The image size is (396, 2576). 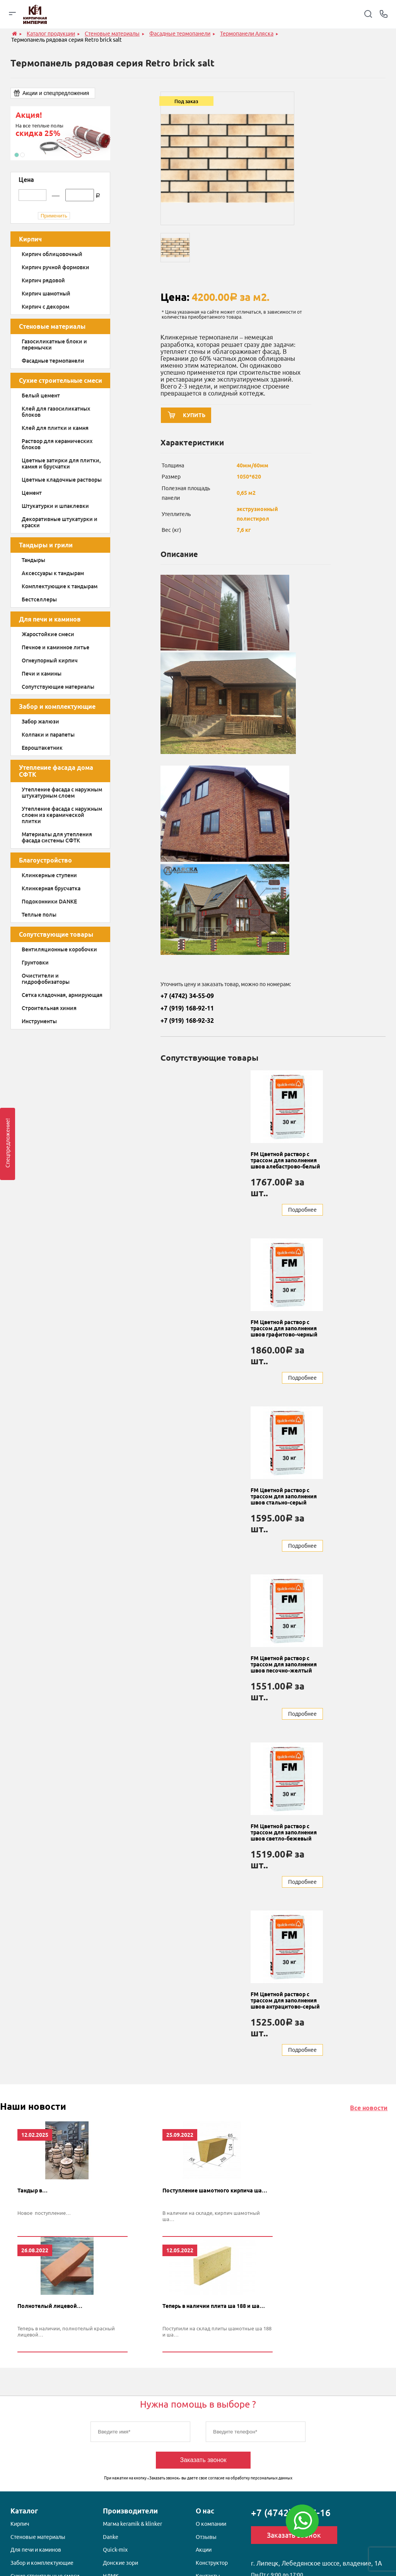 What do you see at coordinates (115, 2553) in the screenshot?
I see `Quick-mix` at bounding box center [115, 2553].